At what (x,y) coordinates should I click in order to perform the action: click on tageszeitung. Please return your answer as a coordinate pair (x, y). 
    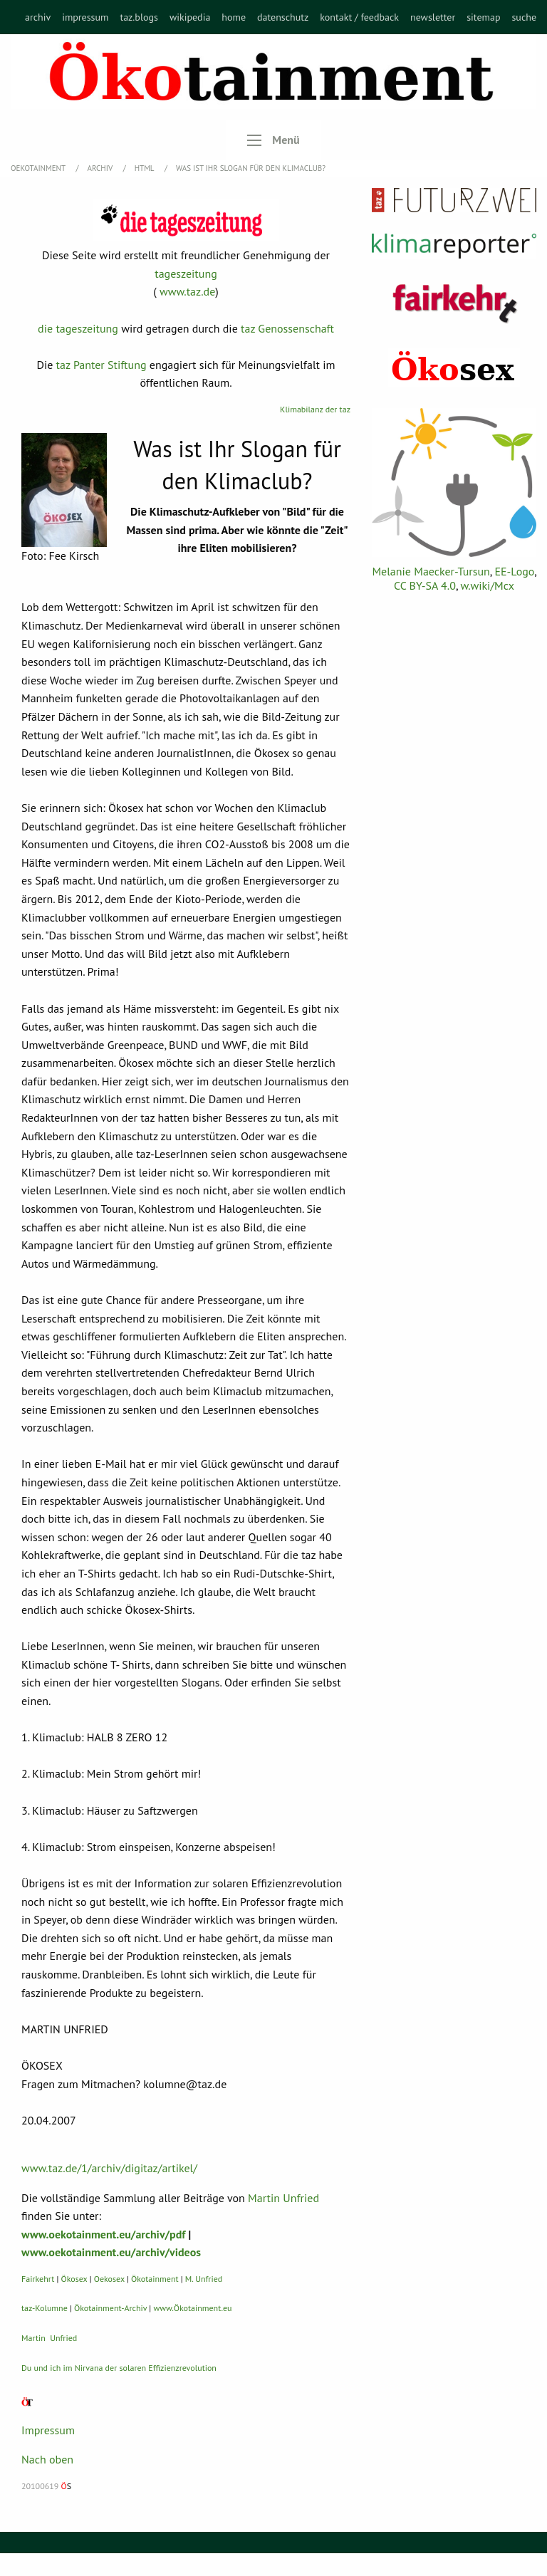
    Looking at the image, I should click on (186, 273).